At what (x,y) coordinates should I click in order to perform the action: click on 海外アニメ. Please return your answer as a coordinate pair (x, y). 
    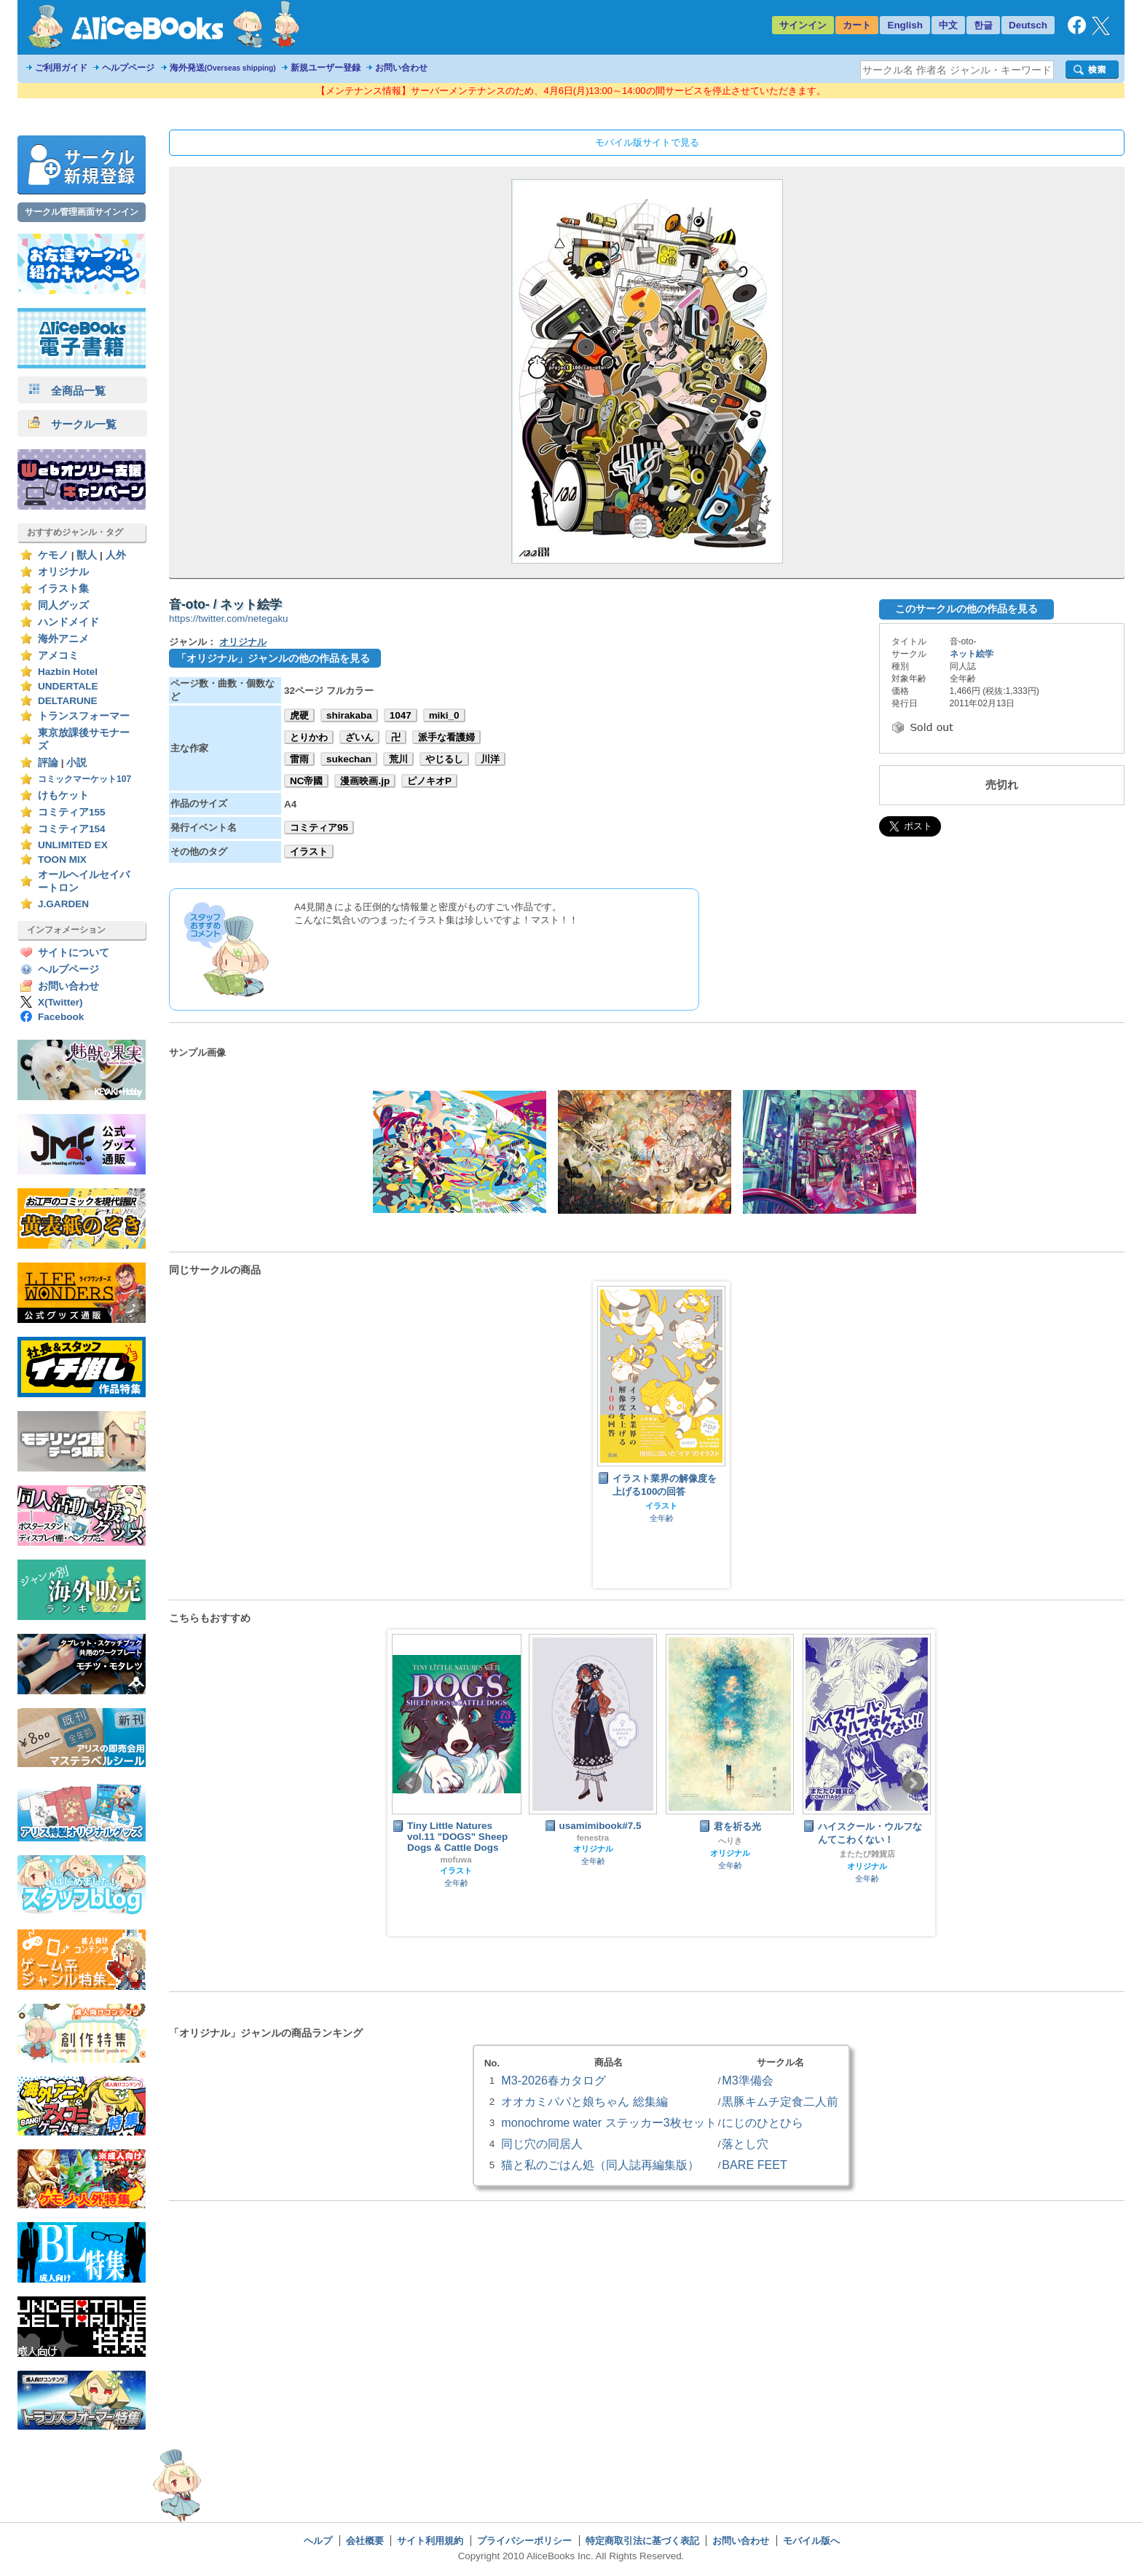
    Looking at the image, I should click on (63, 638).